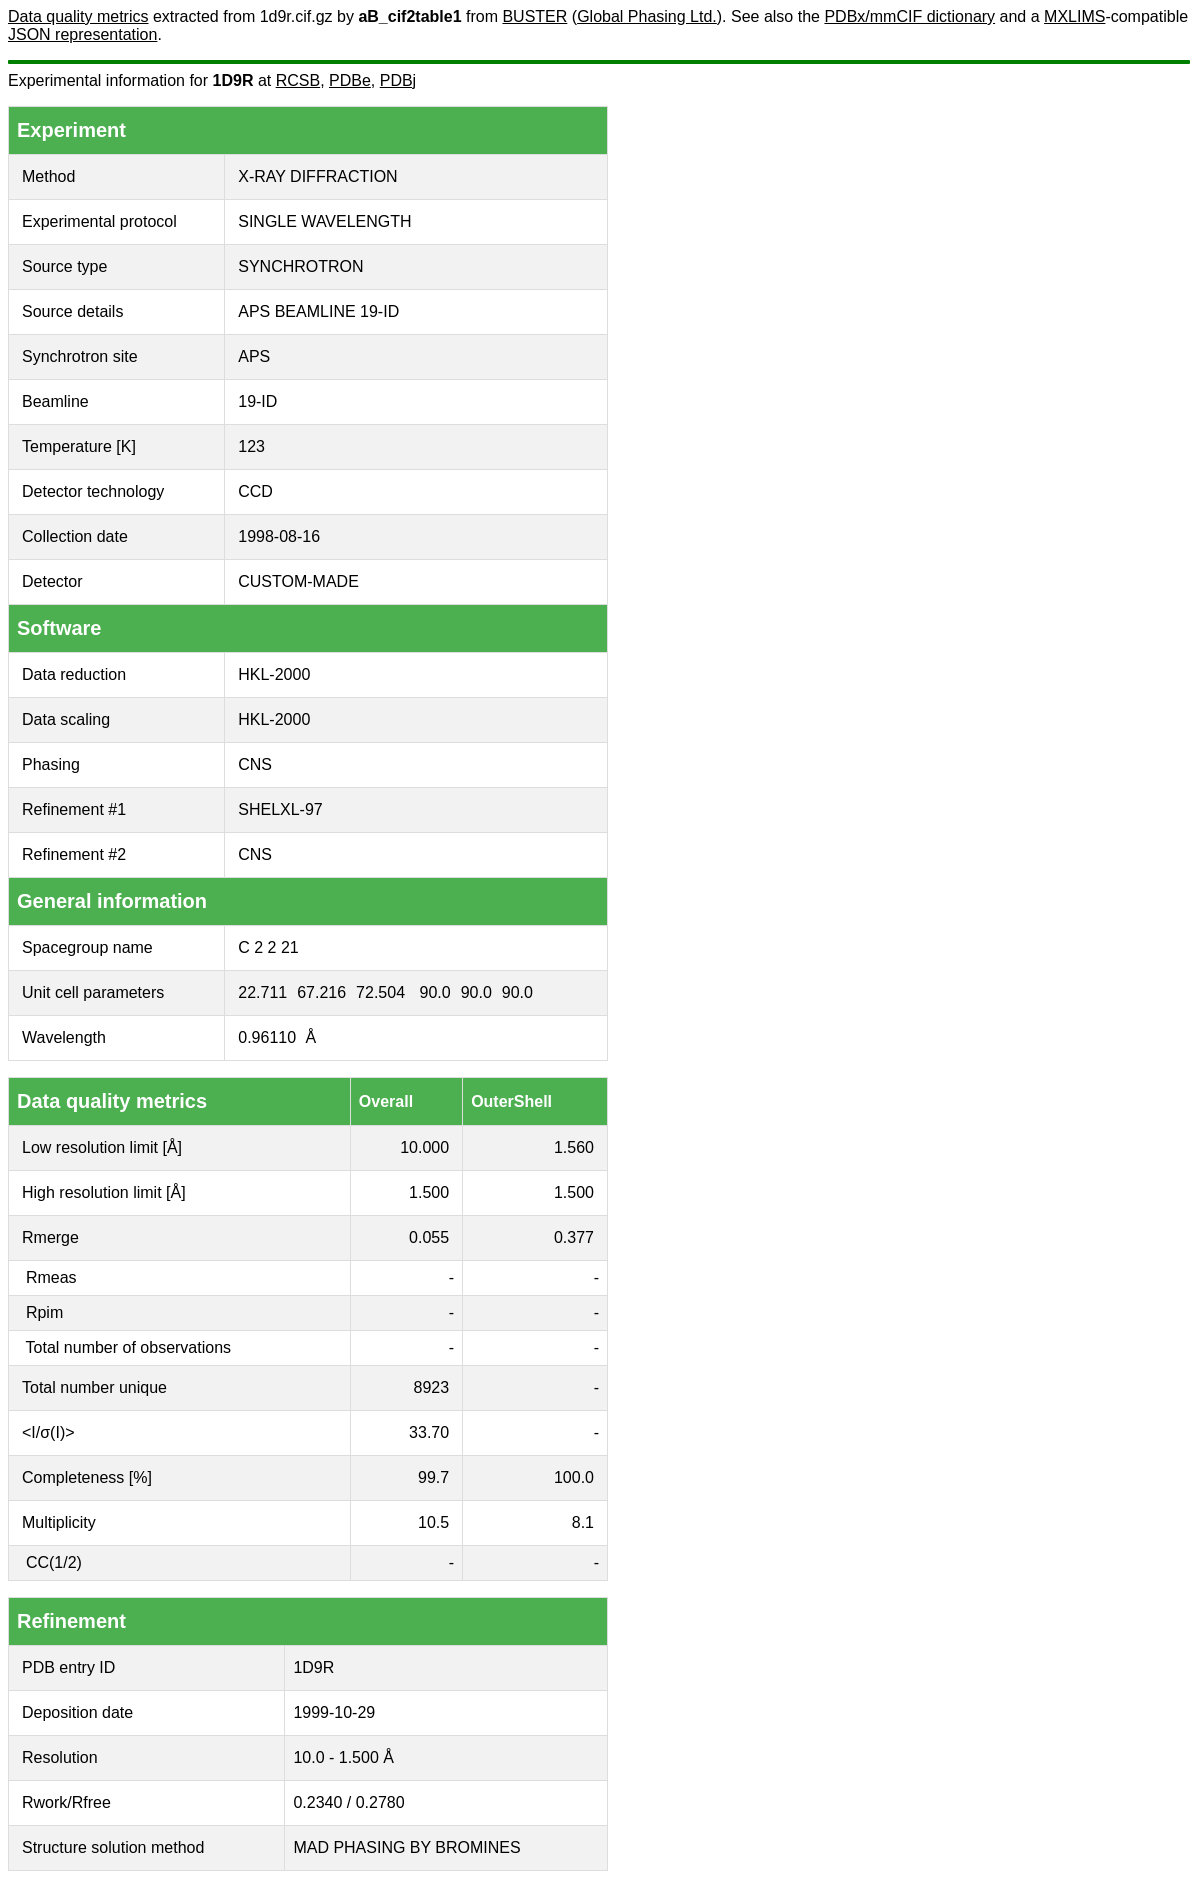  I want to click on RCSB, so click(298, 80).